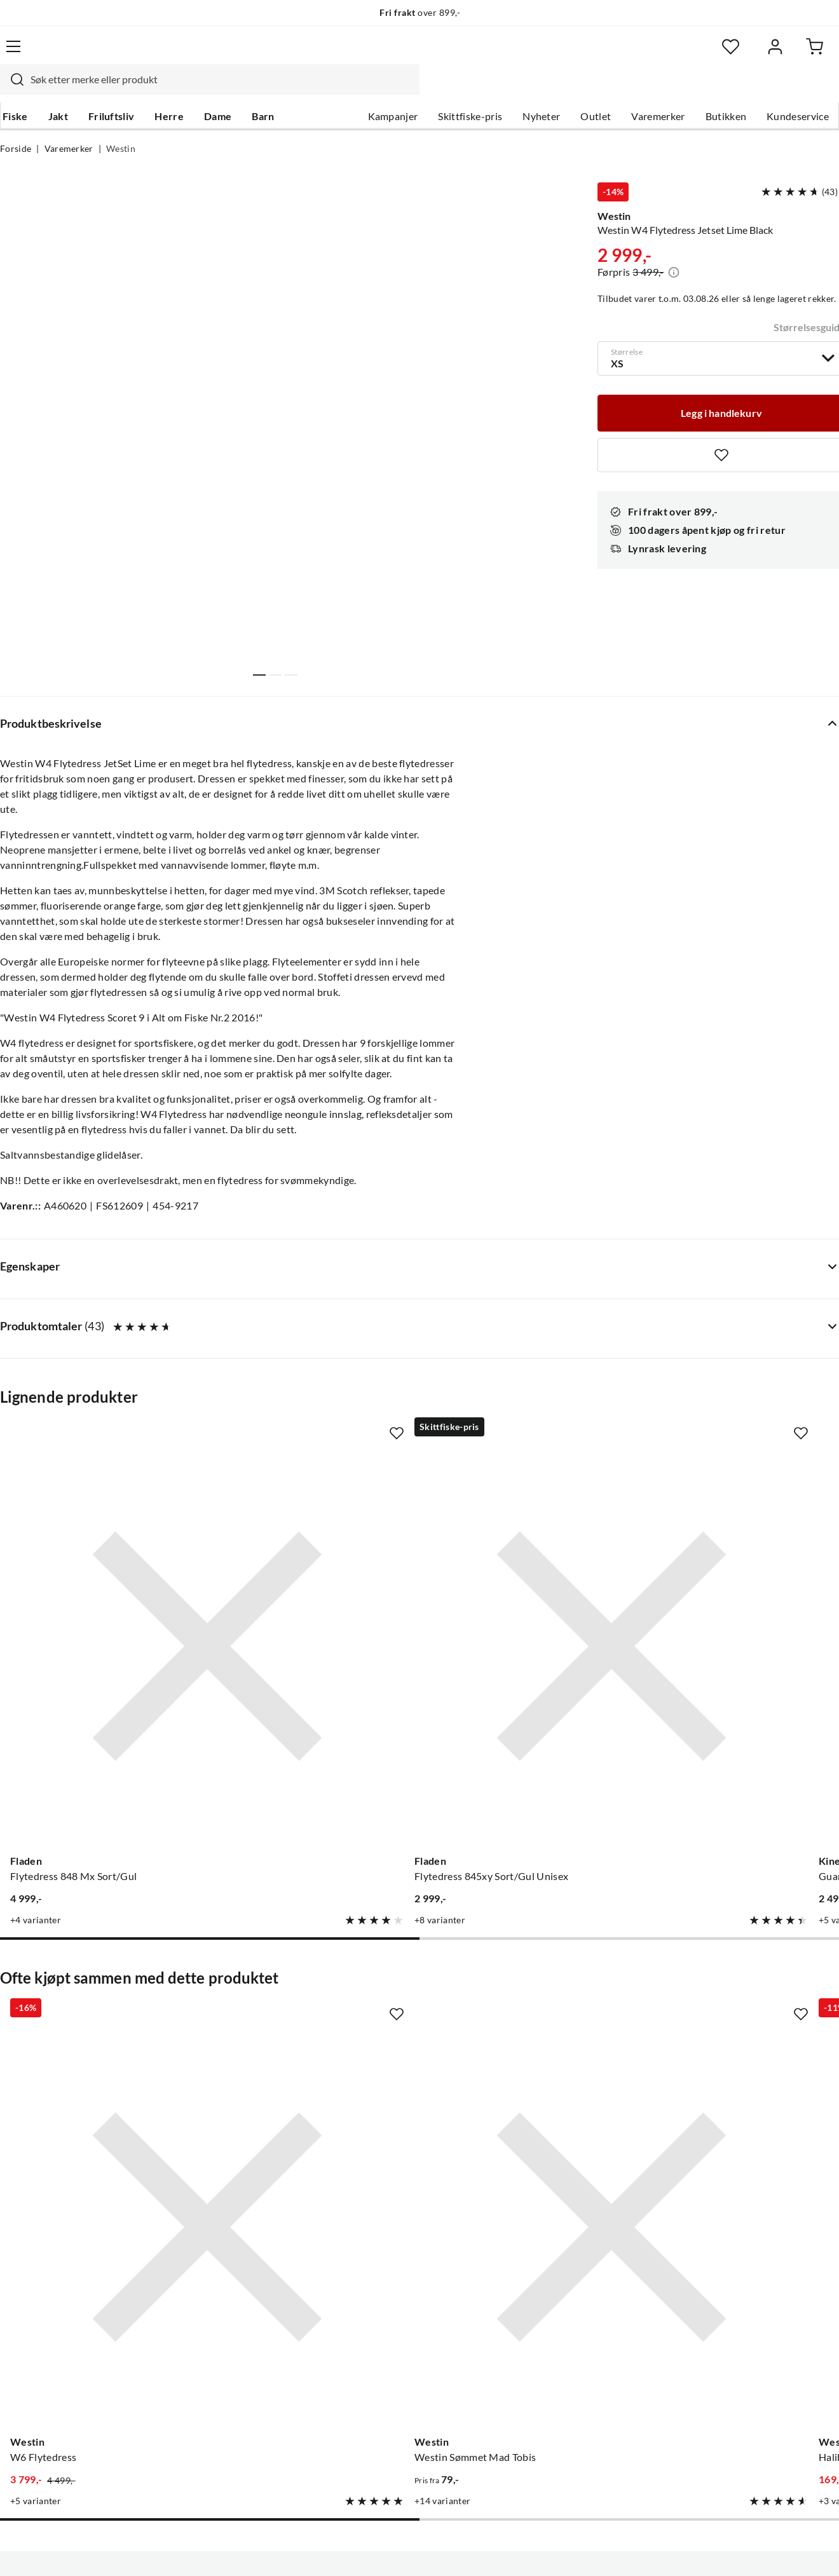 This screenshot has width=839, height=2576. Describe the element at coordinates (595, 89) in the screenshot. I see `Outlet` at that location.